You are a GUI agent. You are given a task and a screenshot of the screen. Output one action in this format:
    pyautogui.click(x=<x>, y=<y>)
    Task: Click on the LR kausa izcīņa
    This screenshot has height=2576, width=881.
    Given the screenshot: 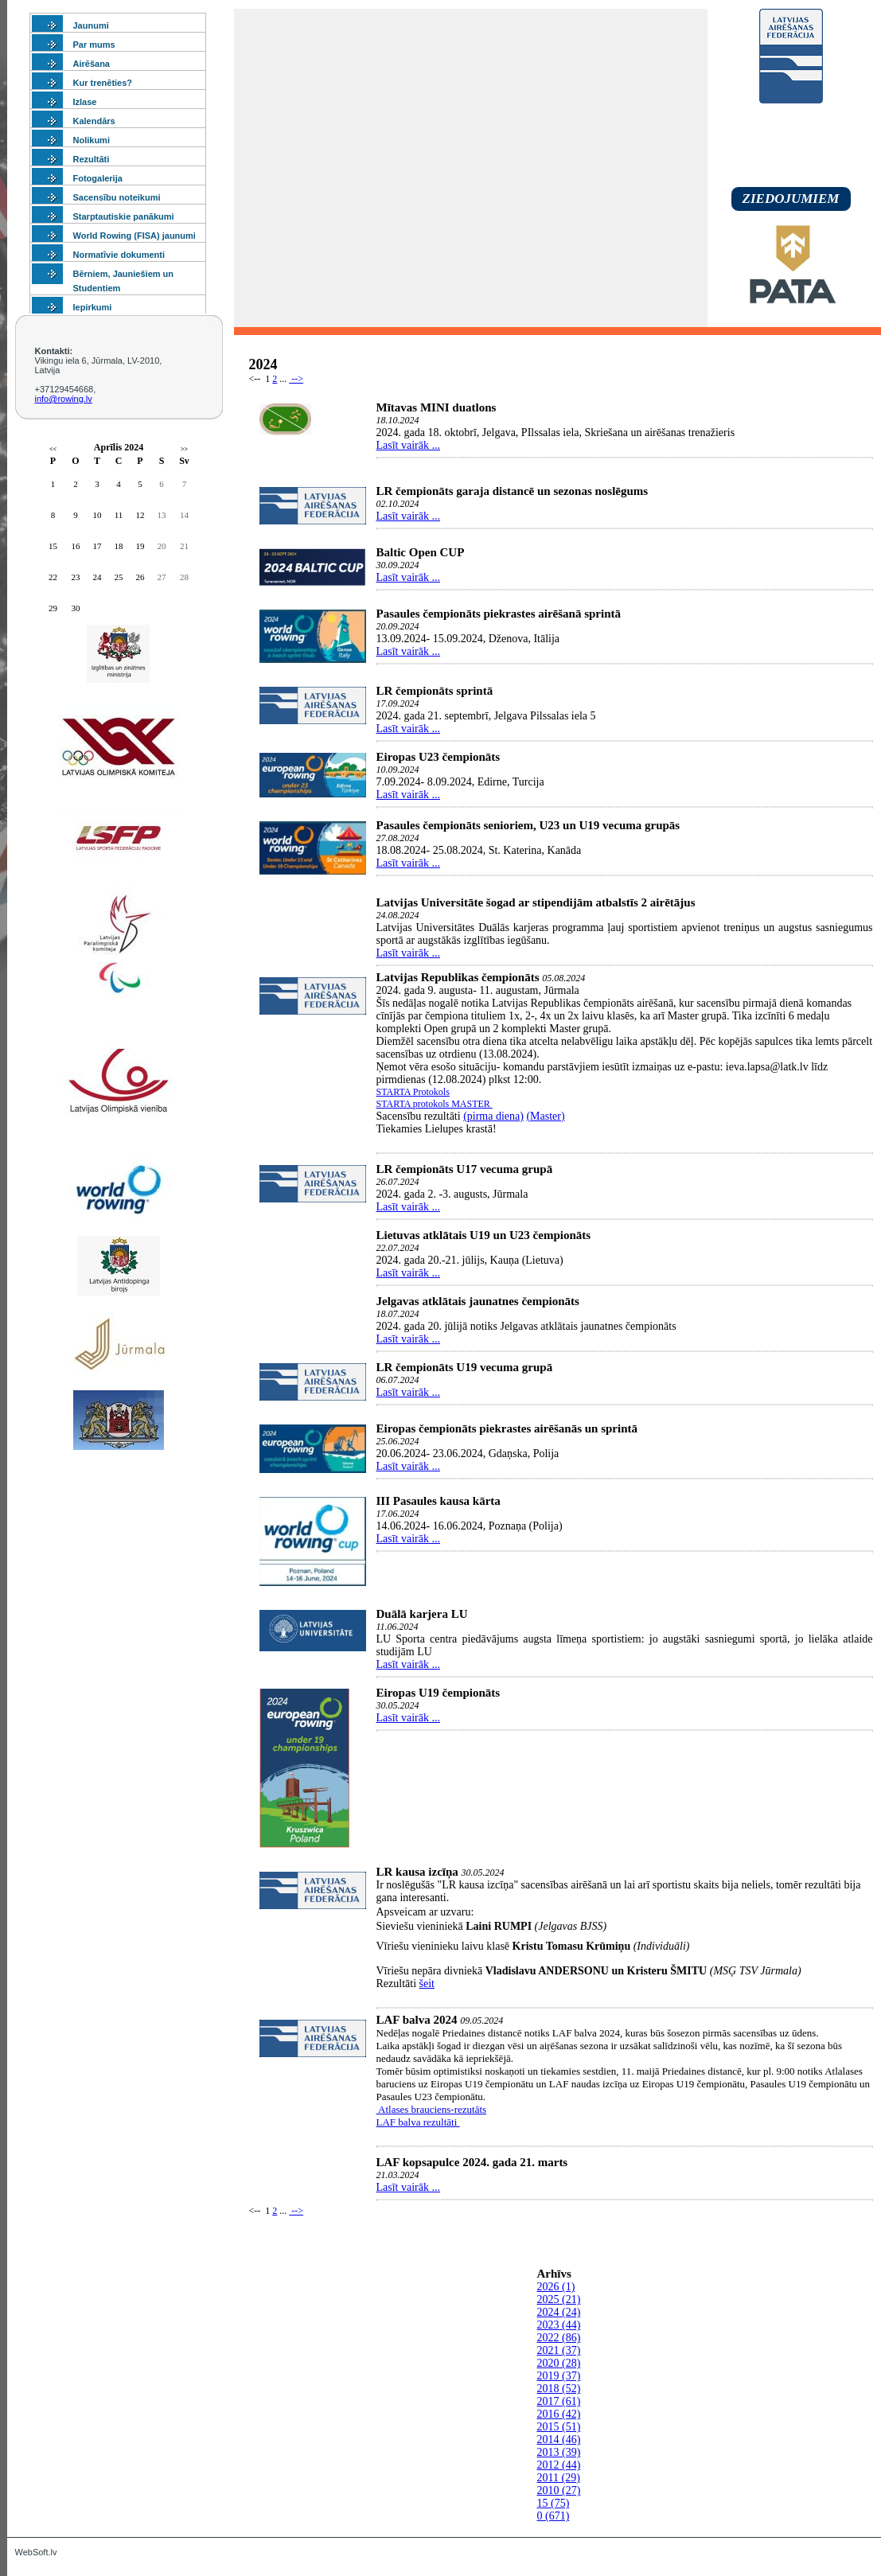 What is the action you would take?
    pyautogui.click(x=417, y=1871)
    